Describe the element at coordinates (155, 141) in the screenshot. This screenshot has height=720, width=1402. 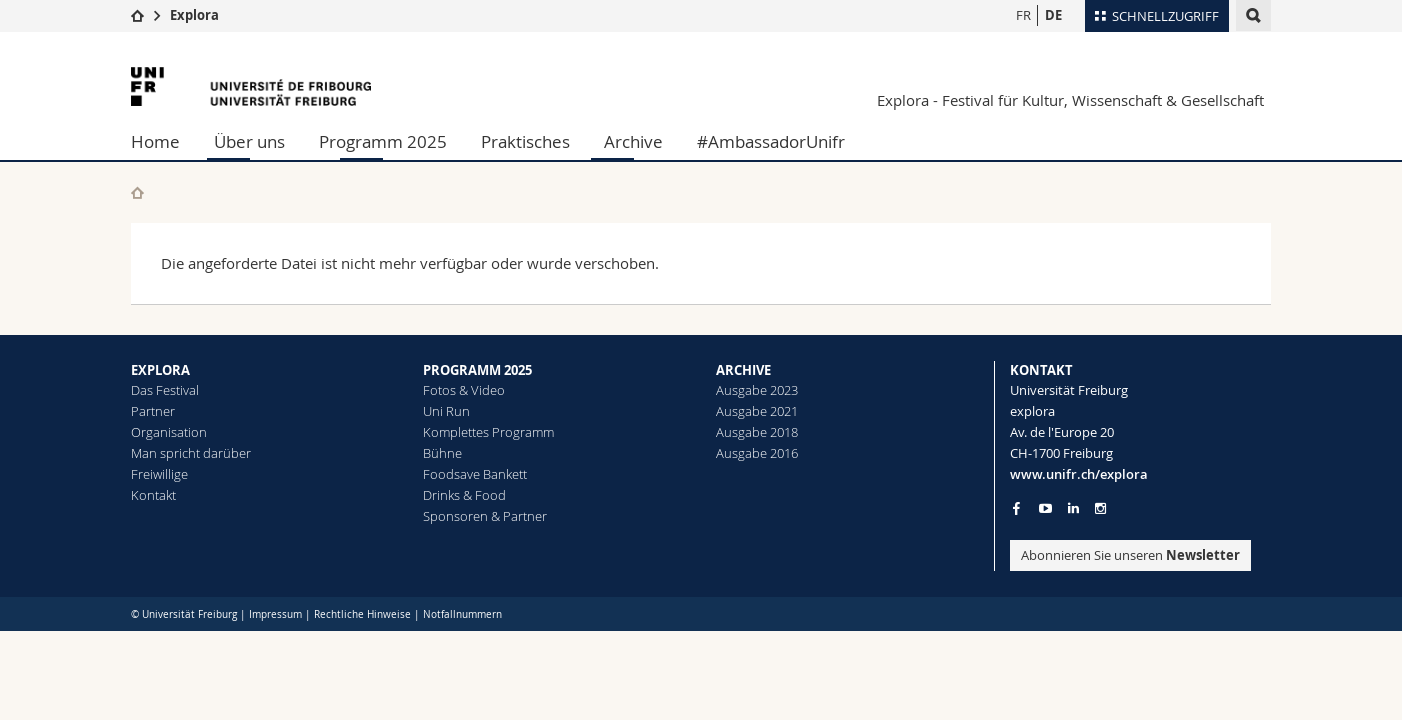
I see `Home` at that location.